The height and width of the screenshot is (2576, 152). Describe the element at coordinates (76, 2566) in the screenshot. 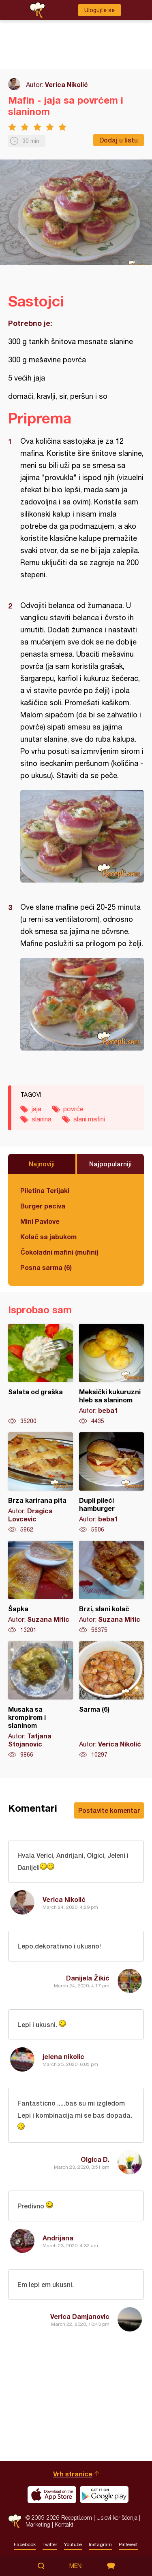

I see `Meni` at that location.